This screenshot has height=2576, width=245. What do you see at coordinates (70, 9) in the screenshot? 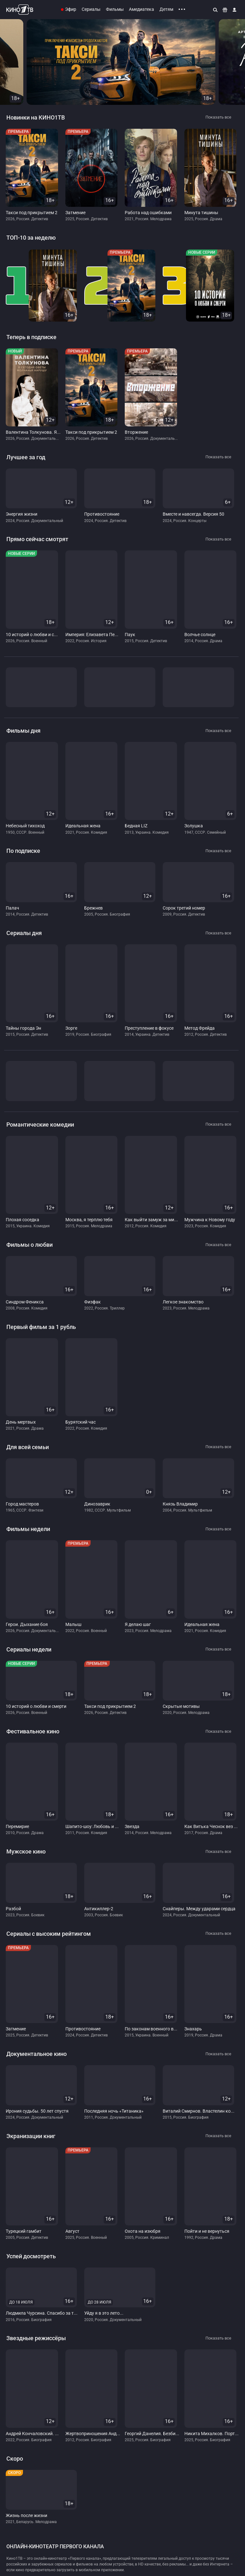
I see `Эфир` at bounding box center [70, 9].